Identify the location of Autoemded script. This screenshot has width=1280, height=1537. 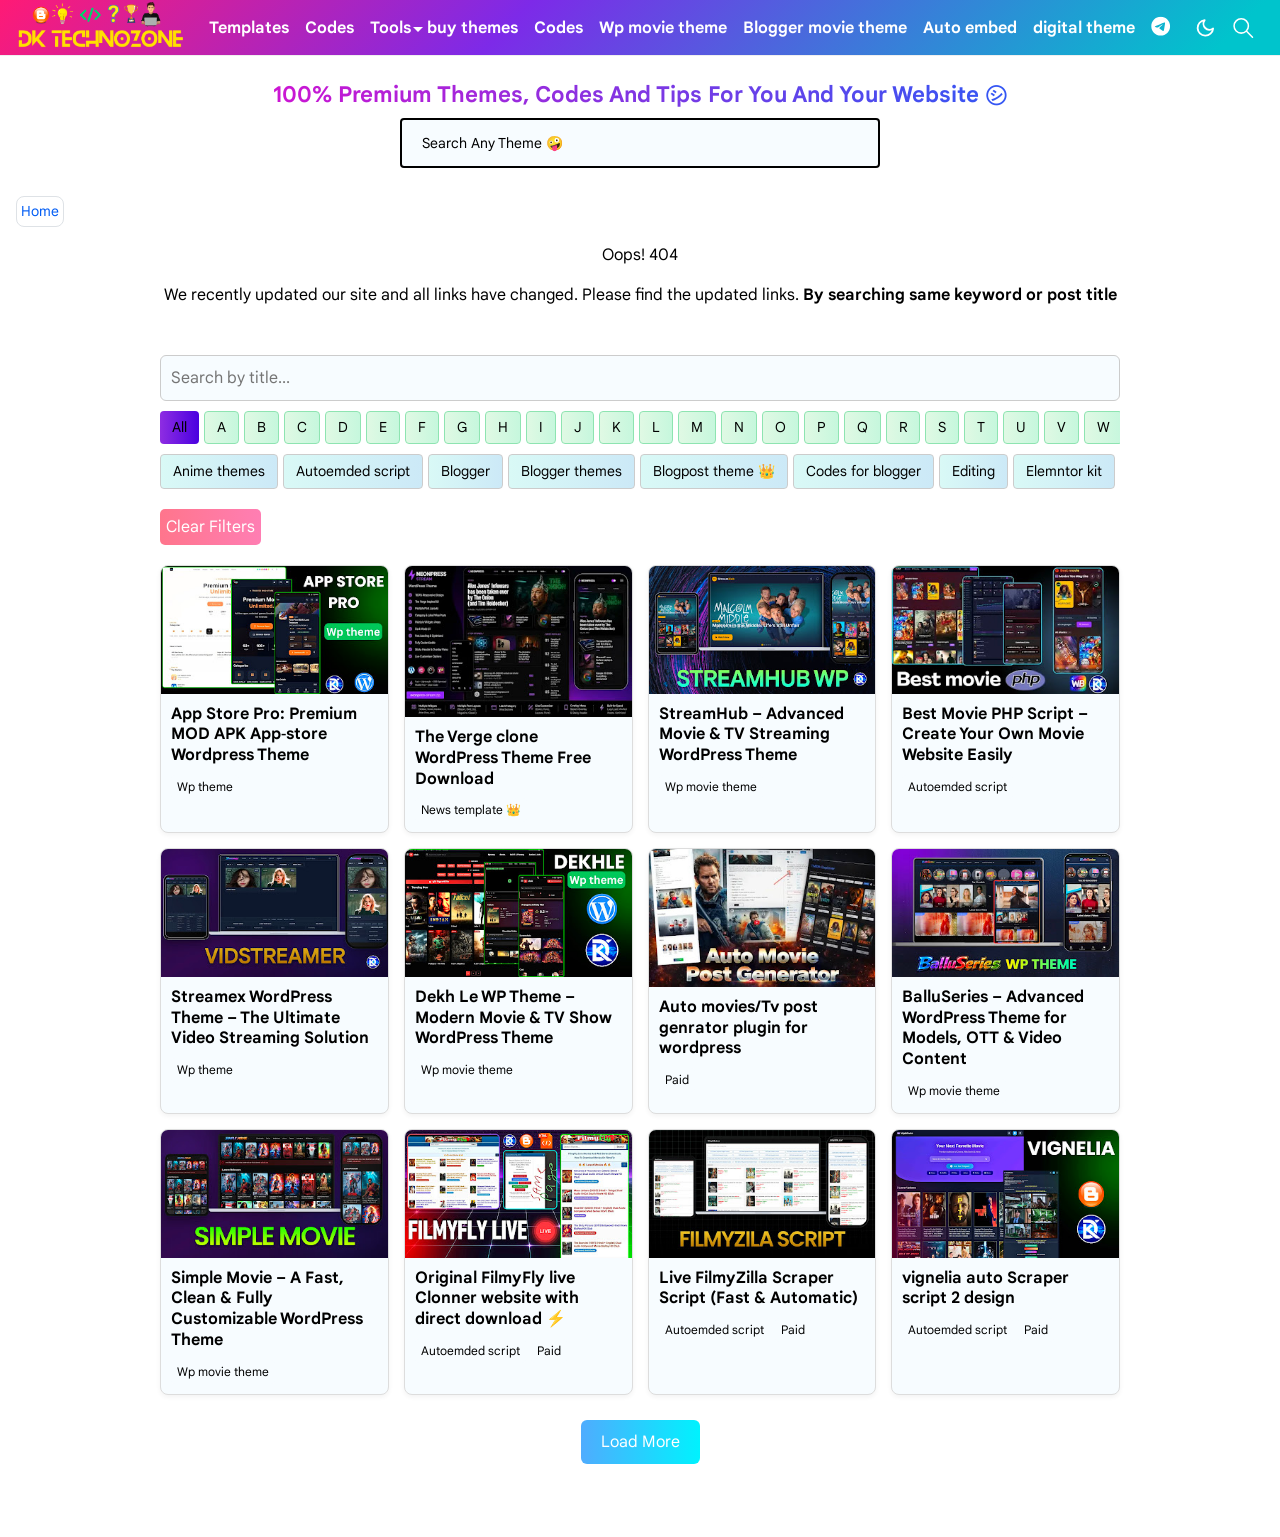
(353, 471).